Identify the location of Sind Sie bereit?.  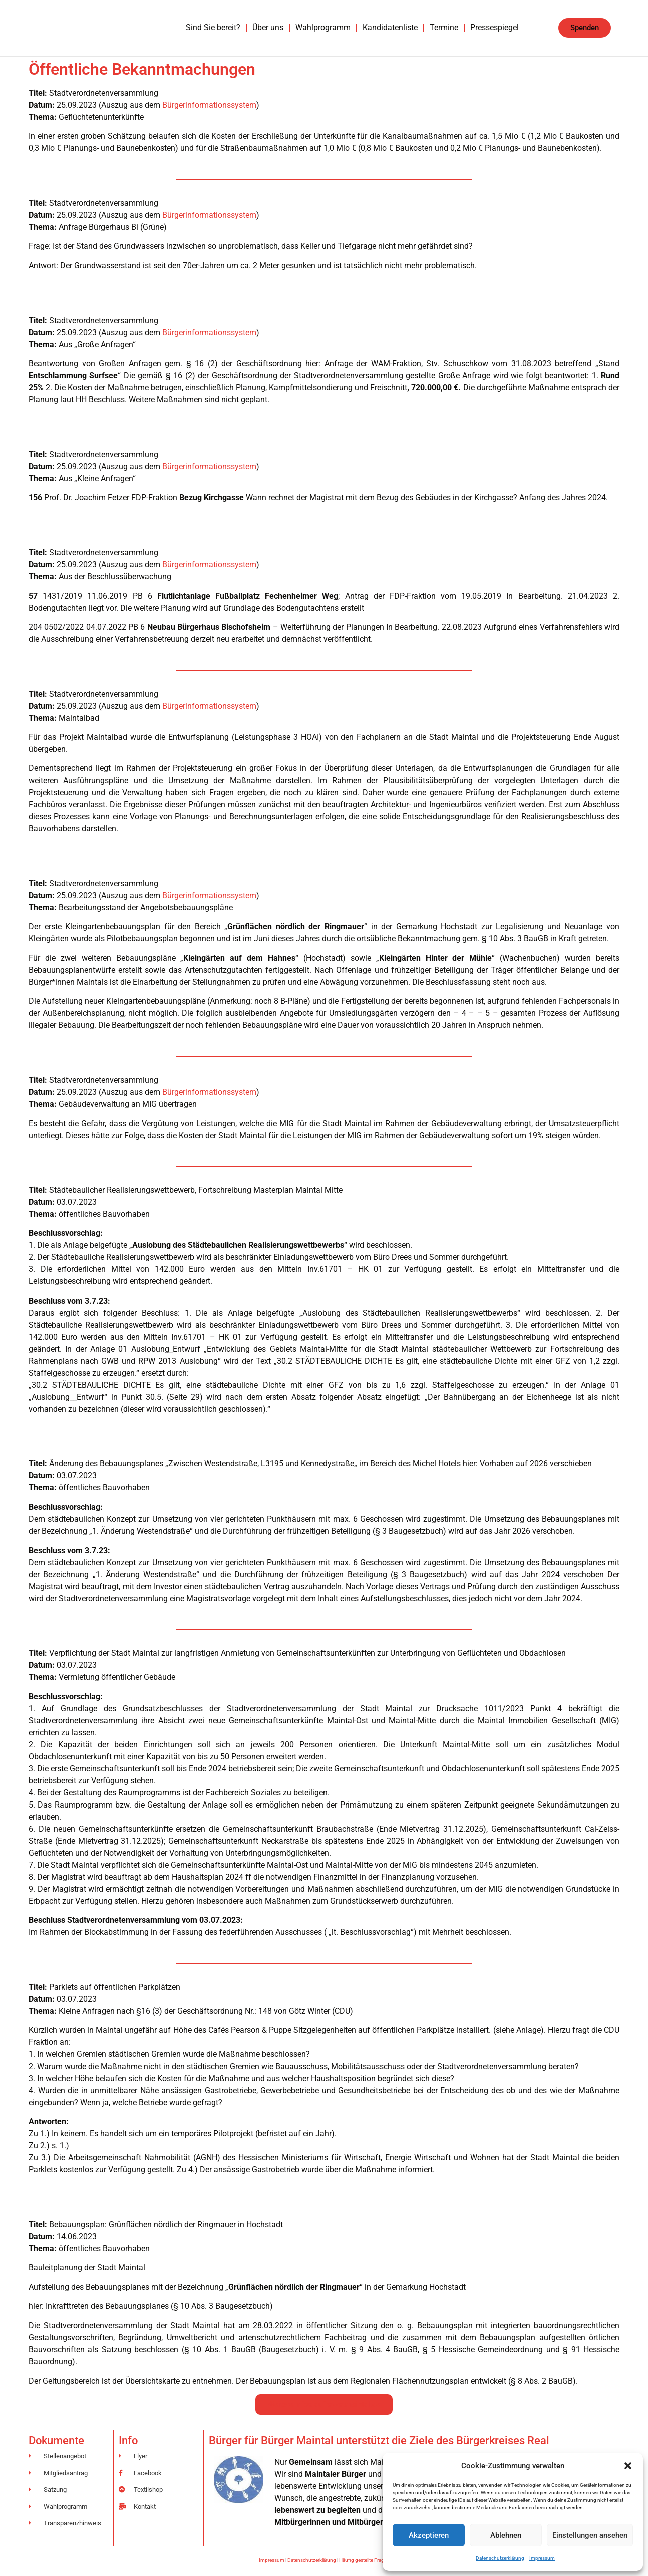
(213, 27).